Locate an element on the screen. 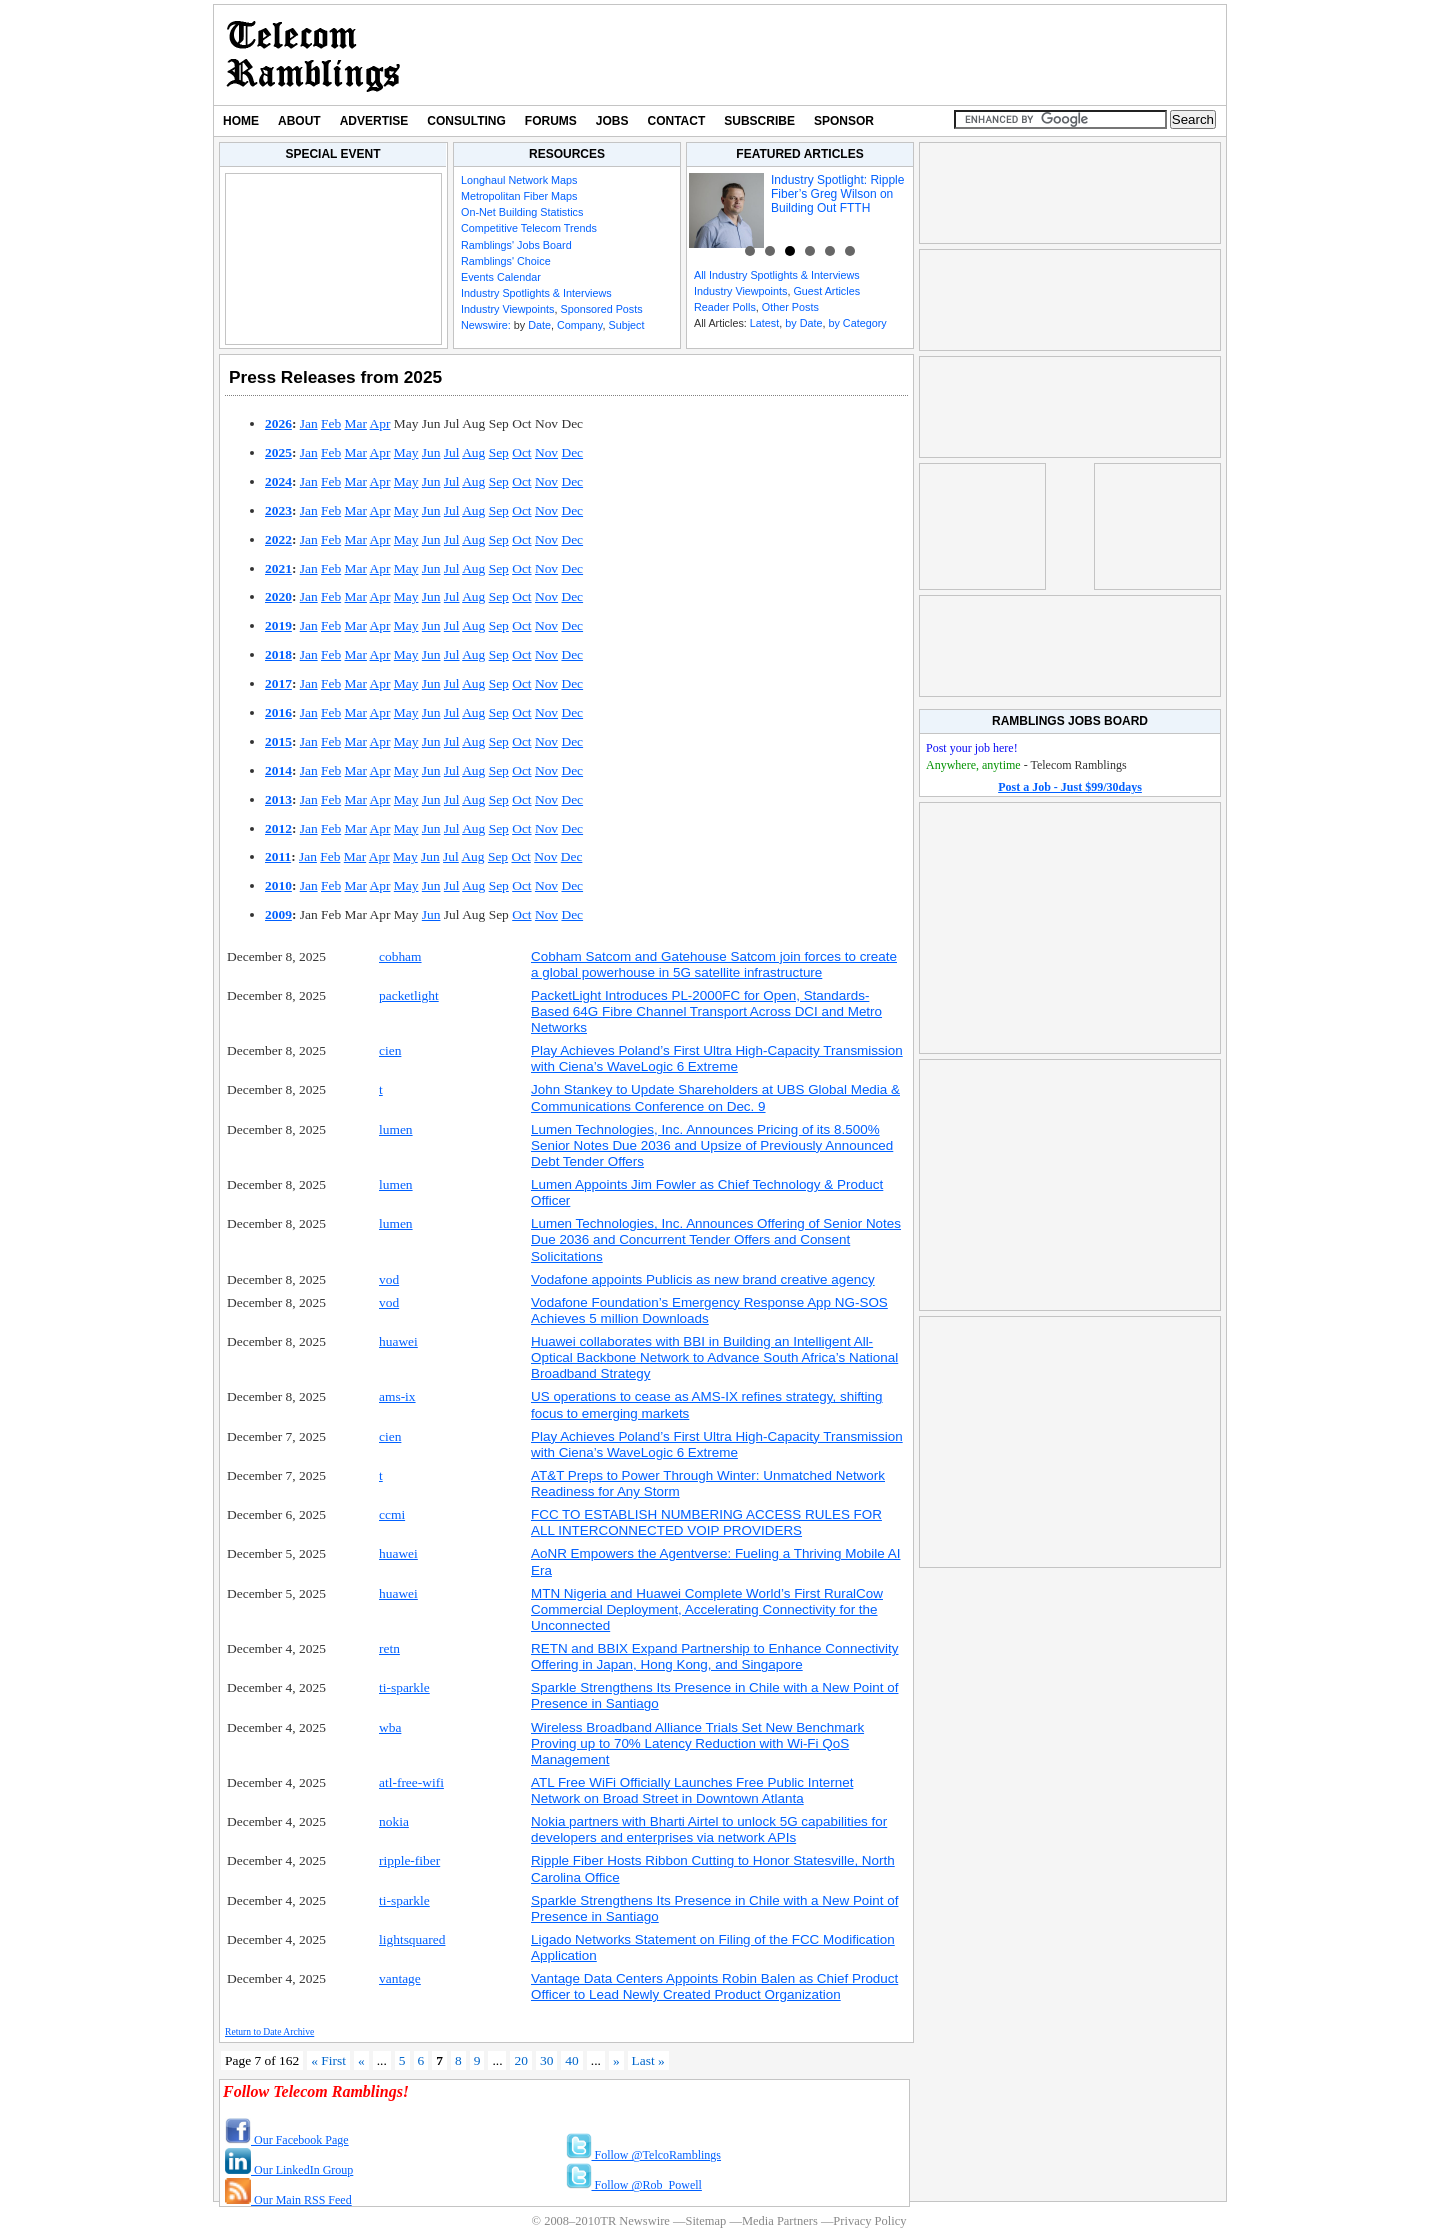 Image resolution: width=1440 pixels, height=2240 pixels. 40 is located at coordinates (571, 2060).